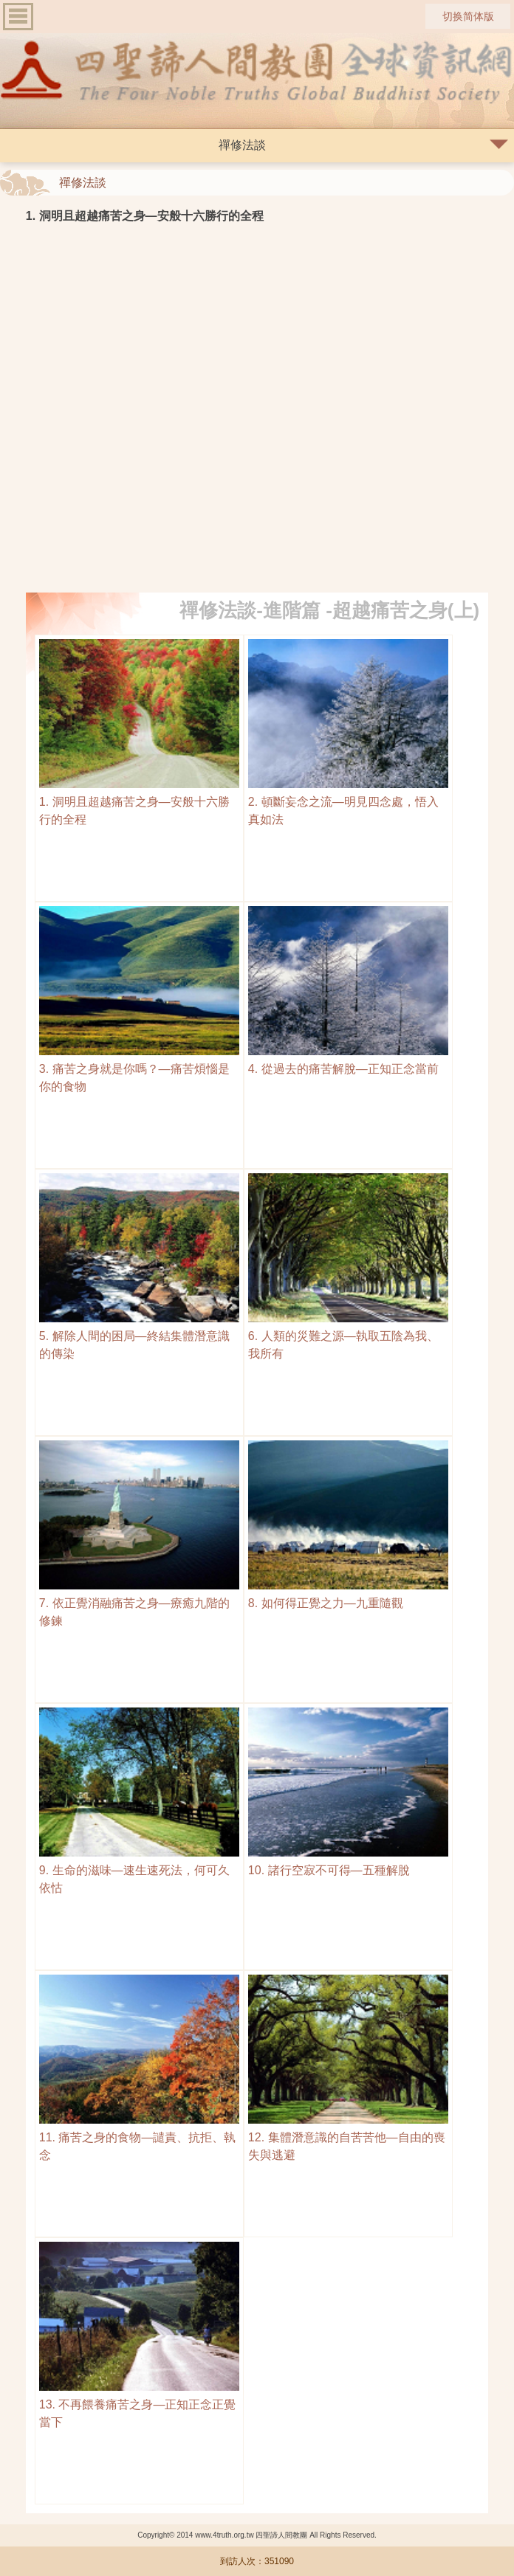  I want to click on 1. 洞明且超越痛苦之身—安般十六勝行的全程, so click(139, 802).